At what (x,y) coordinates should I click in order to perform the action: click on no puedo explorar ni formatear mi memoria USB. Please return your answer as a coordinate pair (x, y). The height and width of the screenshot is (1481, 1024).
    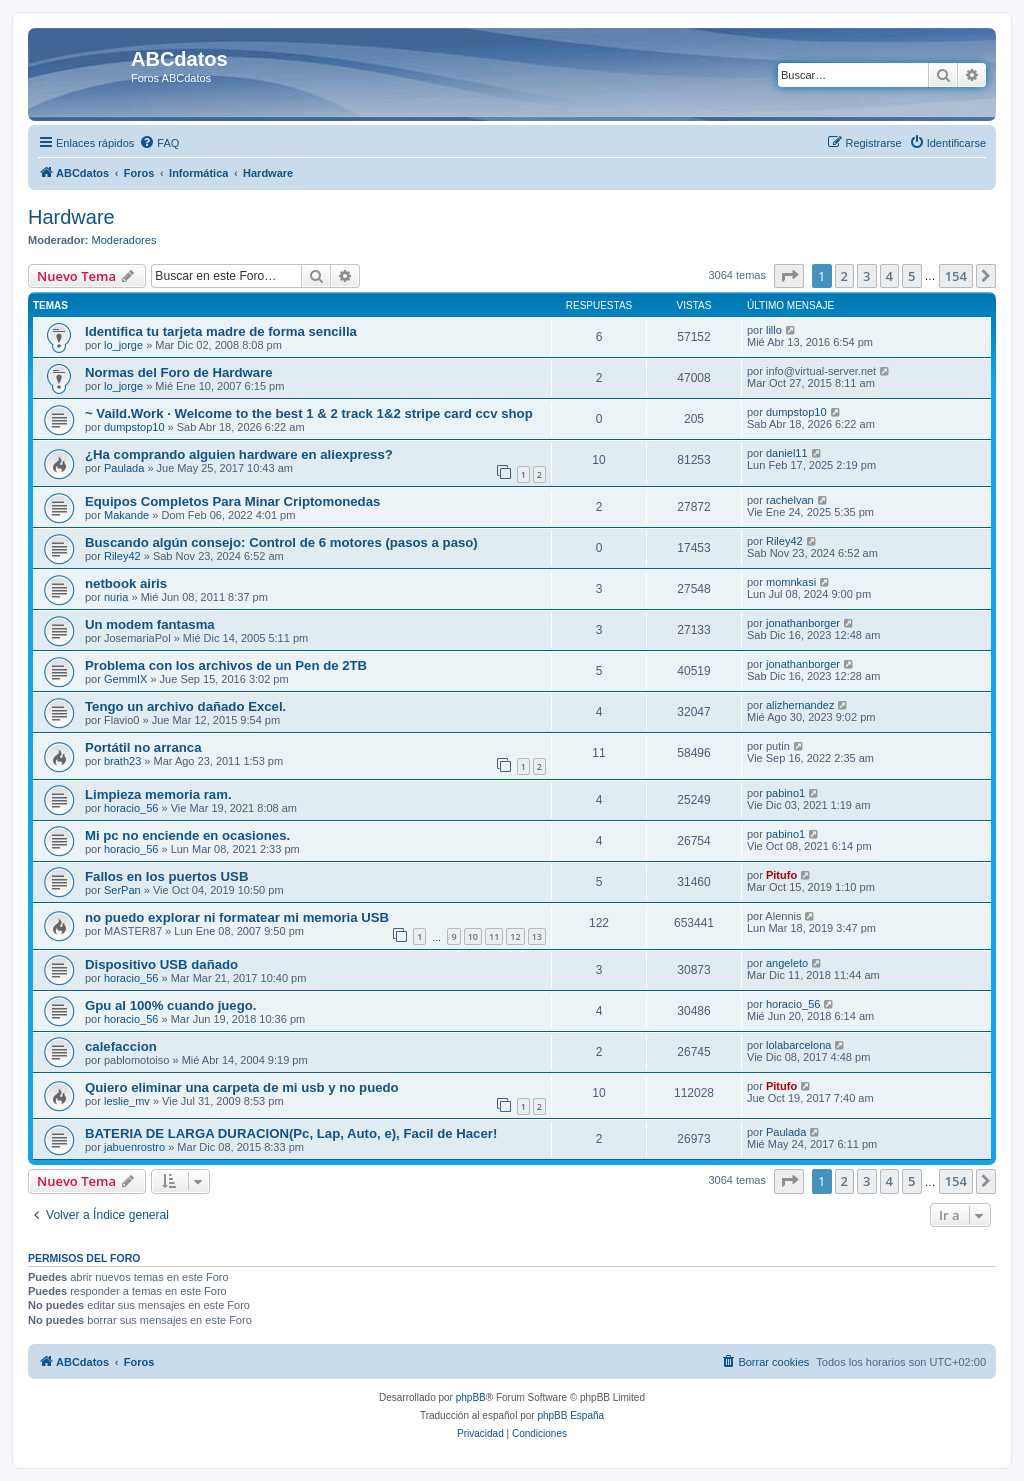
    Looking at the image, I should click on (237, 917).